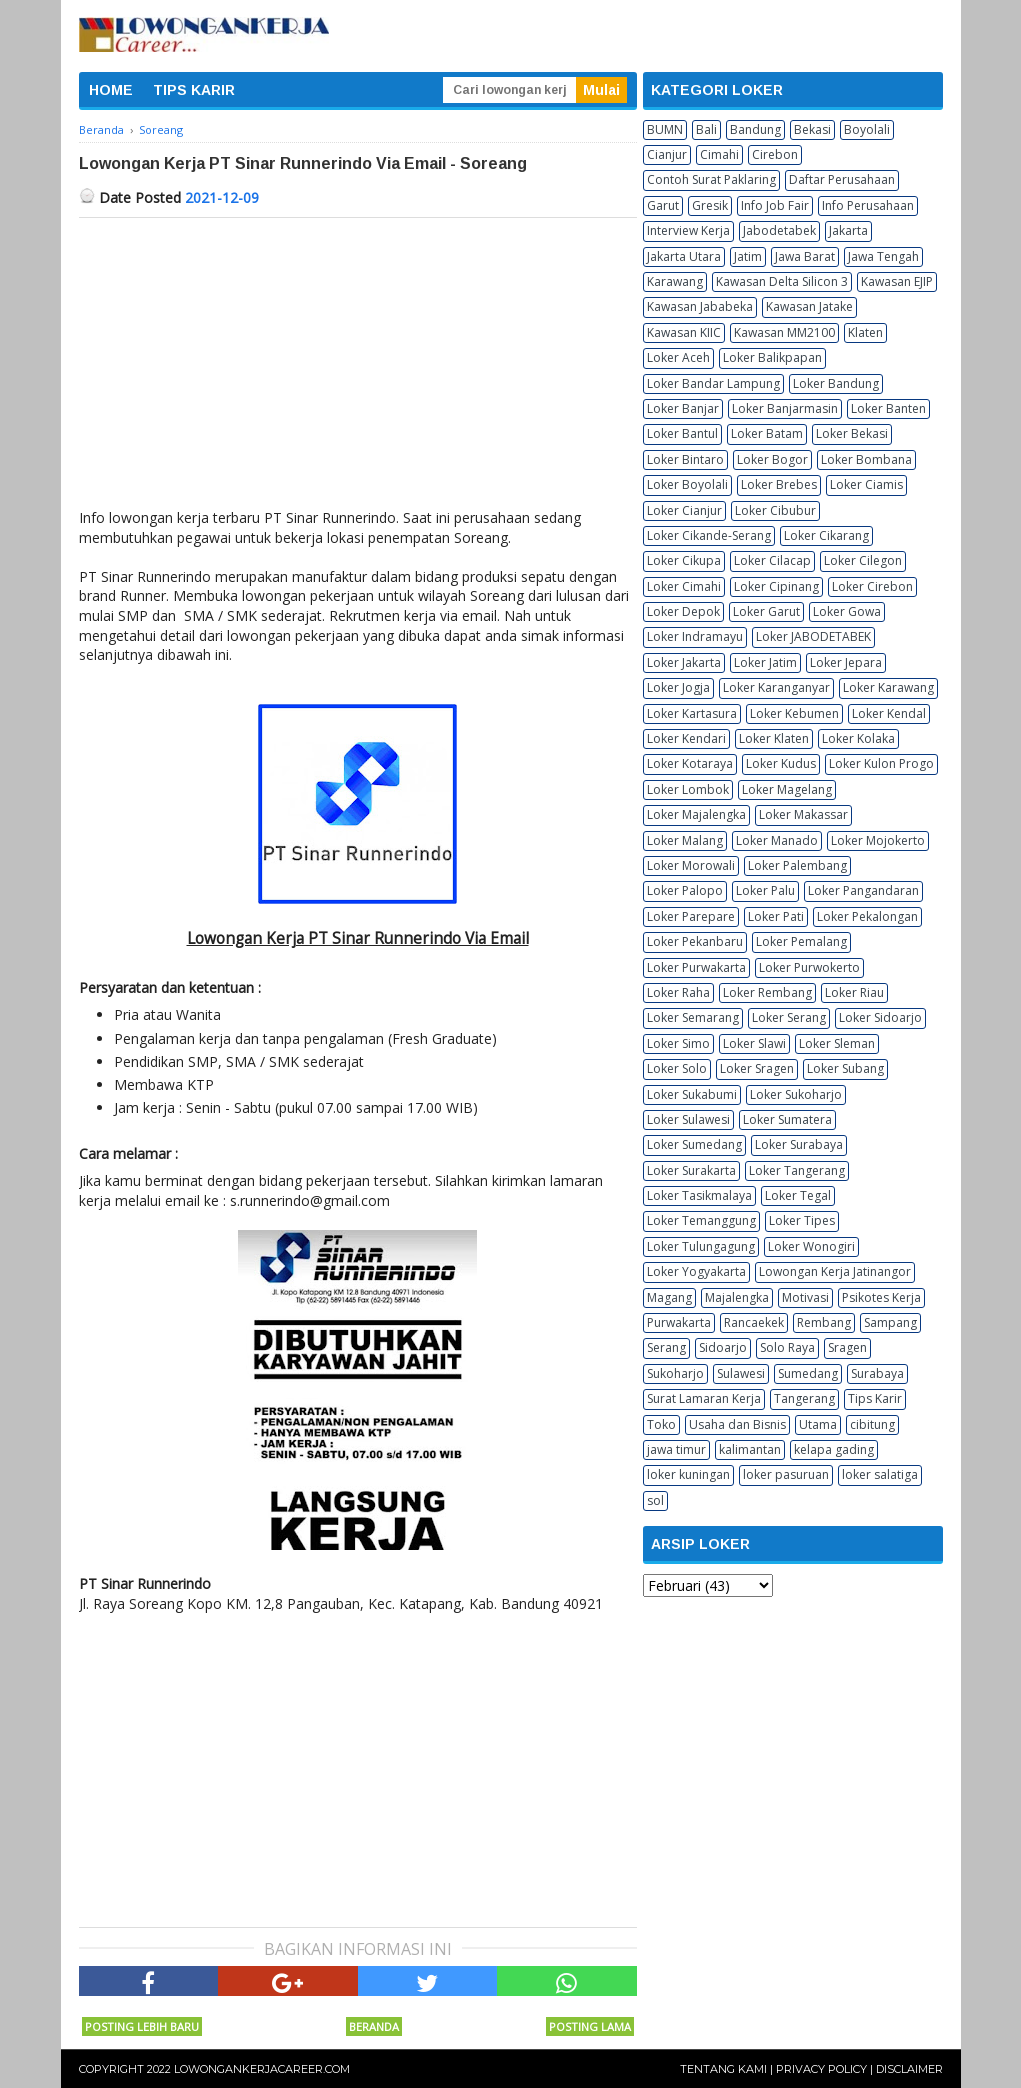  What do you see at coordinates (262, 2069) in the screenshot?
I see `Lowongankerjacareer.com` at bounding box center [262, 2069].